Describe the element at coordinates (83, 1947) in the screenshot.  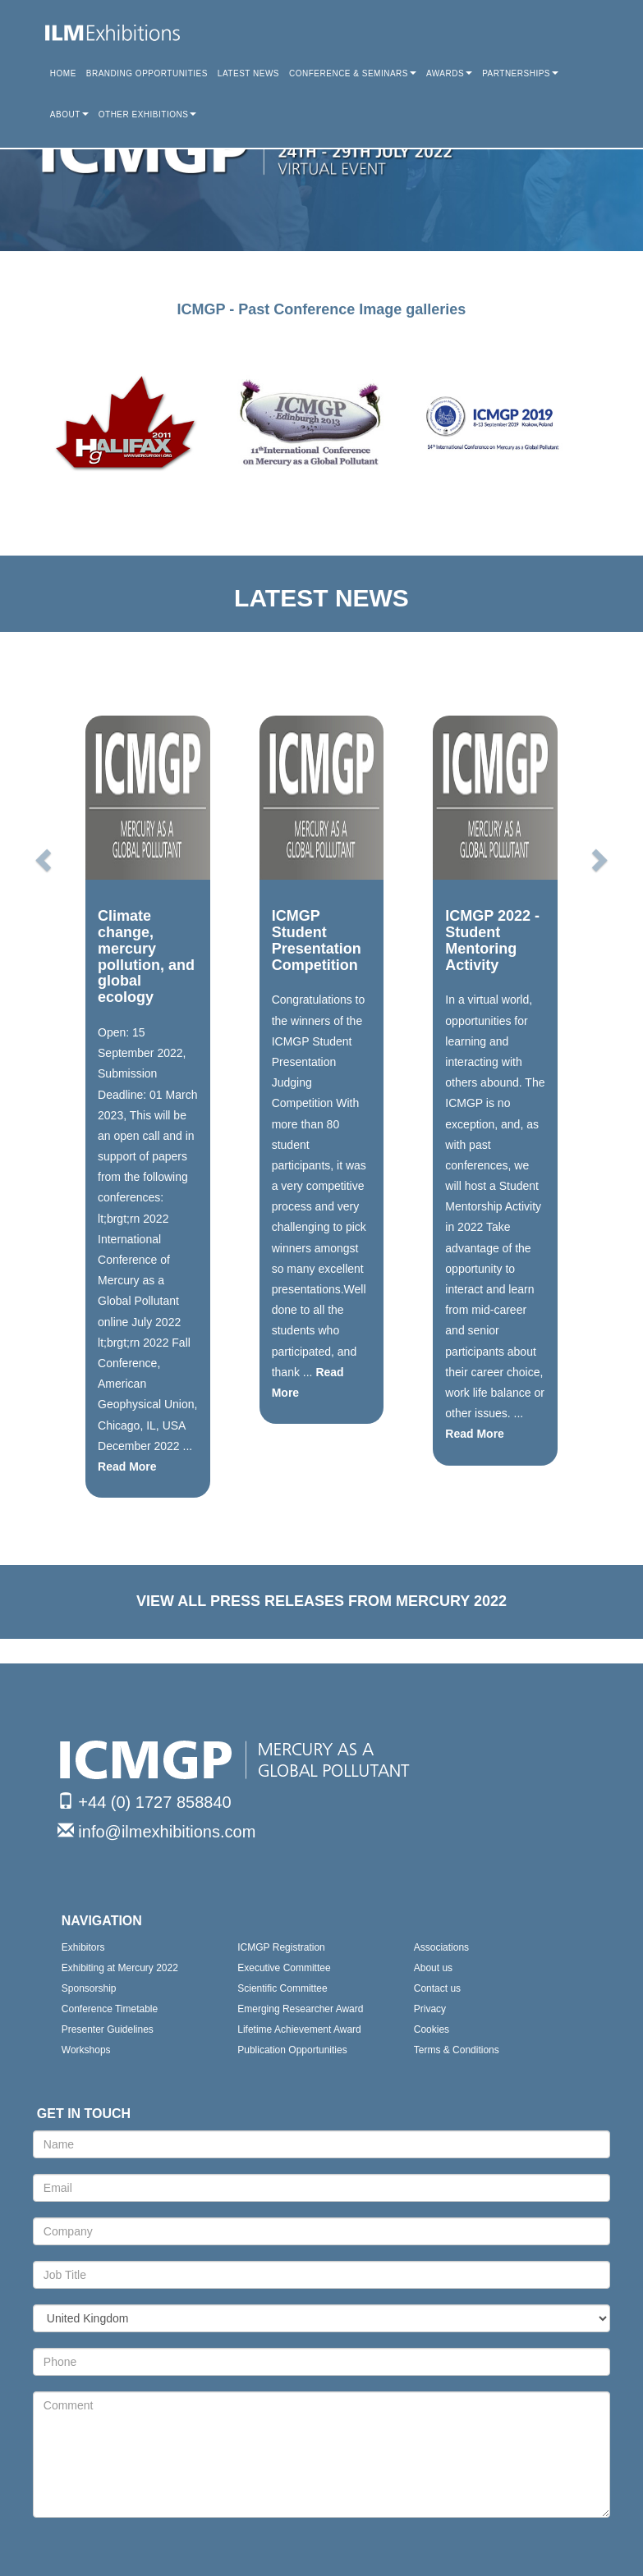
I see `Exhibitors` at that location.